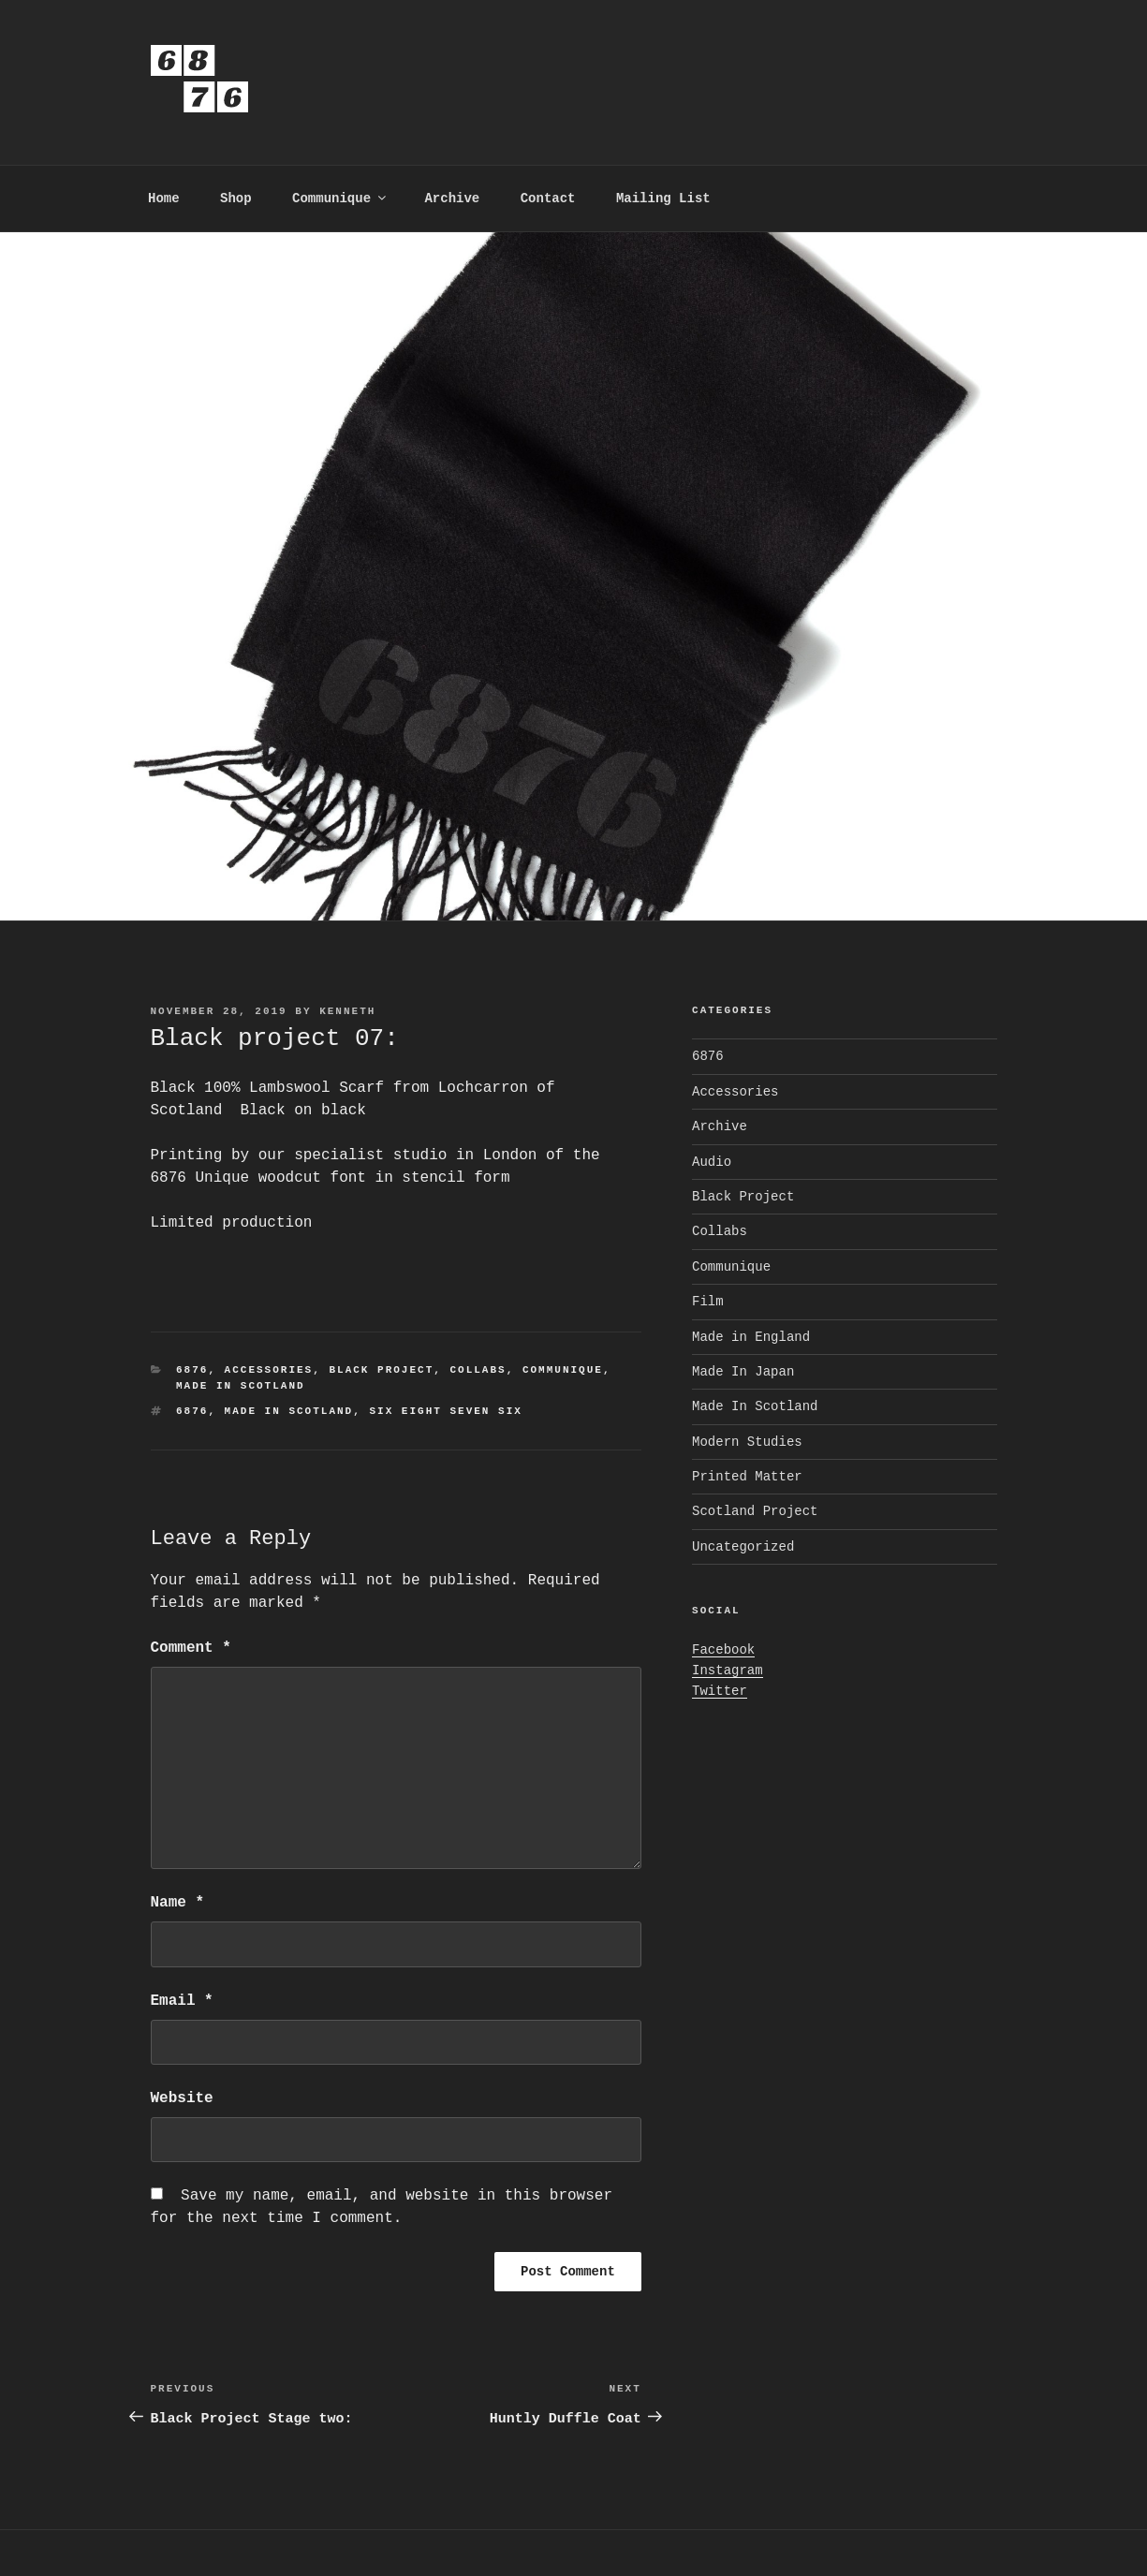 The width and height of the screenshot is (1147, 2576). Describe the element at coordinates (723, 1649) in the screenshot. I see `Facebook` at that location.